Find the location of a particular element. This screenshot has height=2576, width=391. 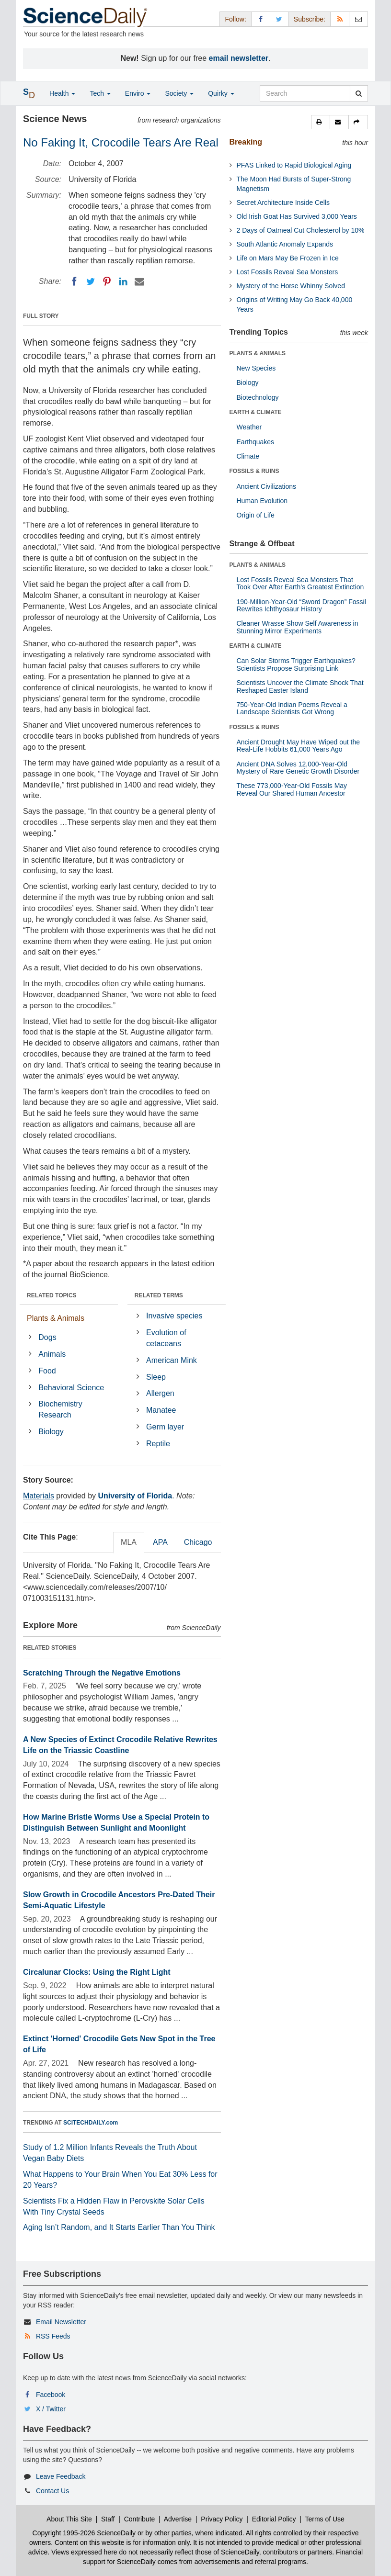

Dogs is located at coordinates (47, 1337).